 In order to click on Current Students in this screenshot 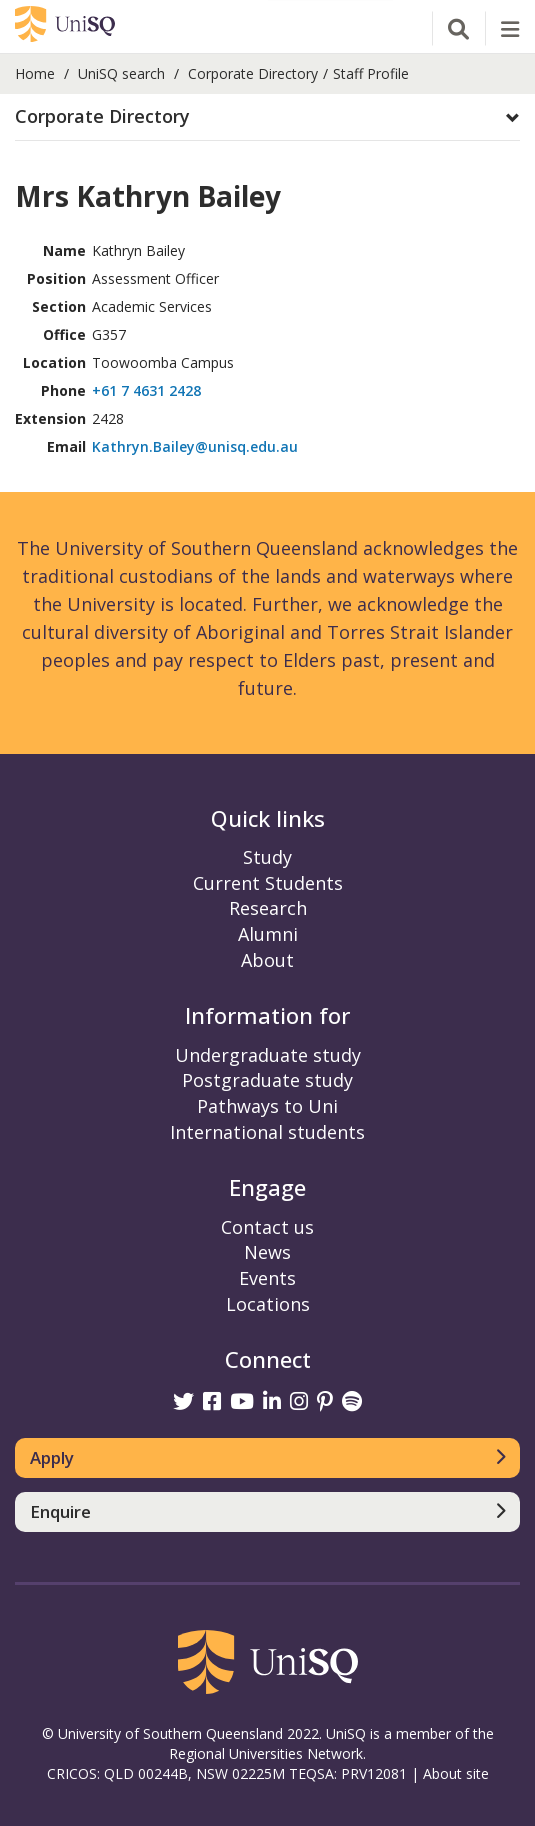, I will do `click(268, 883)`.